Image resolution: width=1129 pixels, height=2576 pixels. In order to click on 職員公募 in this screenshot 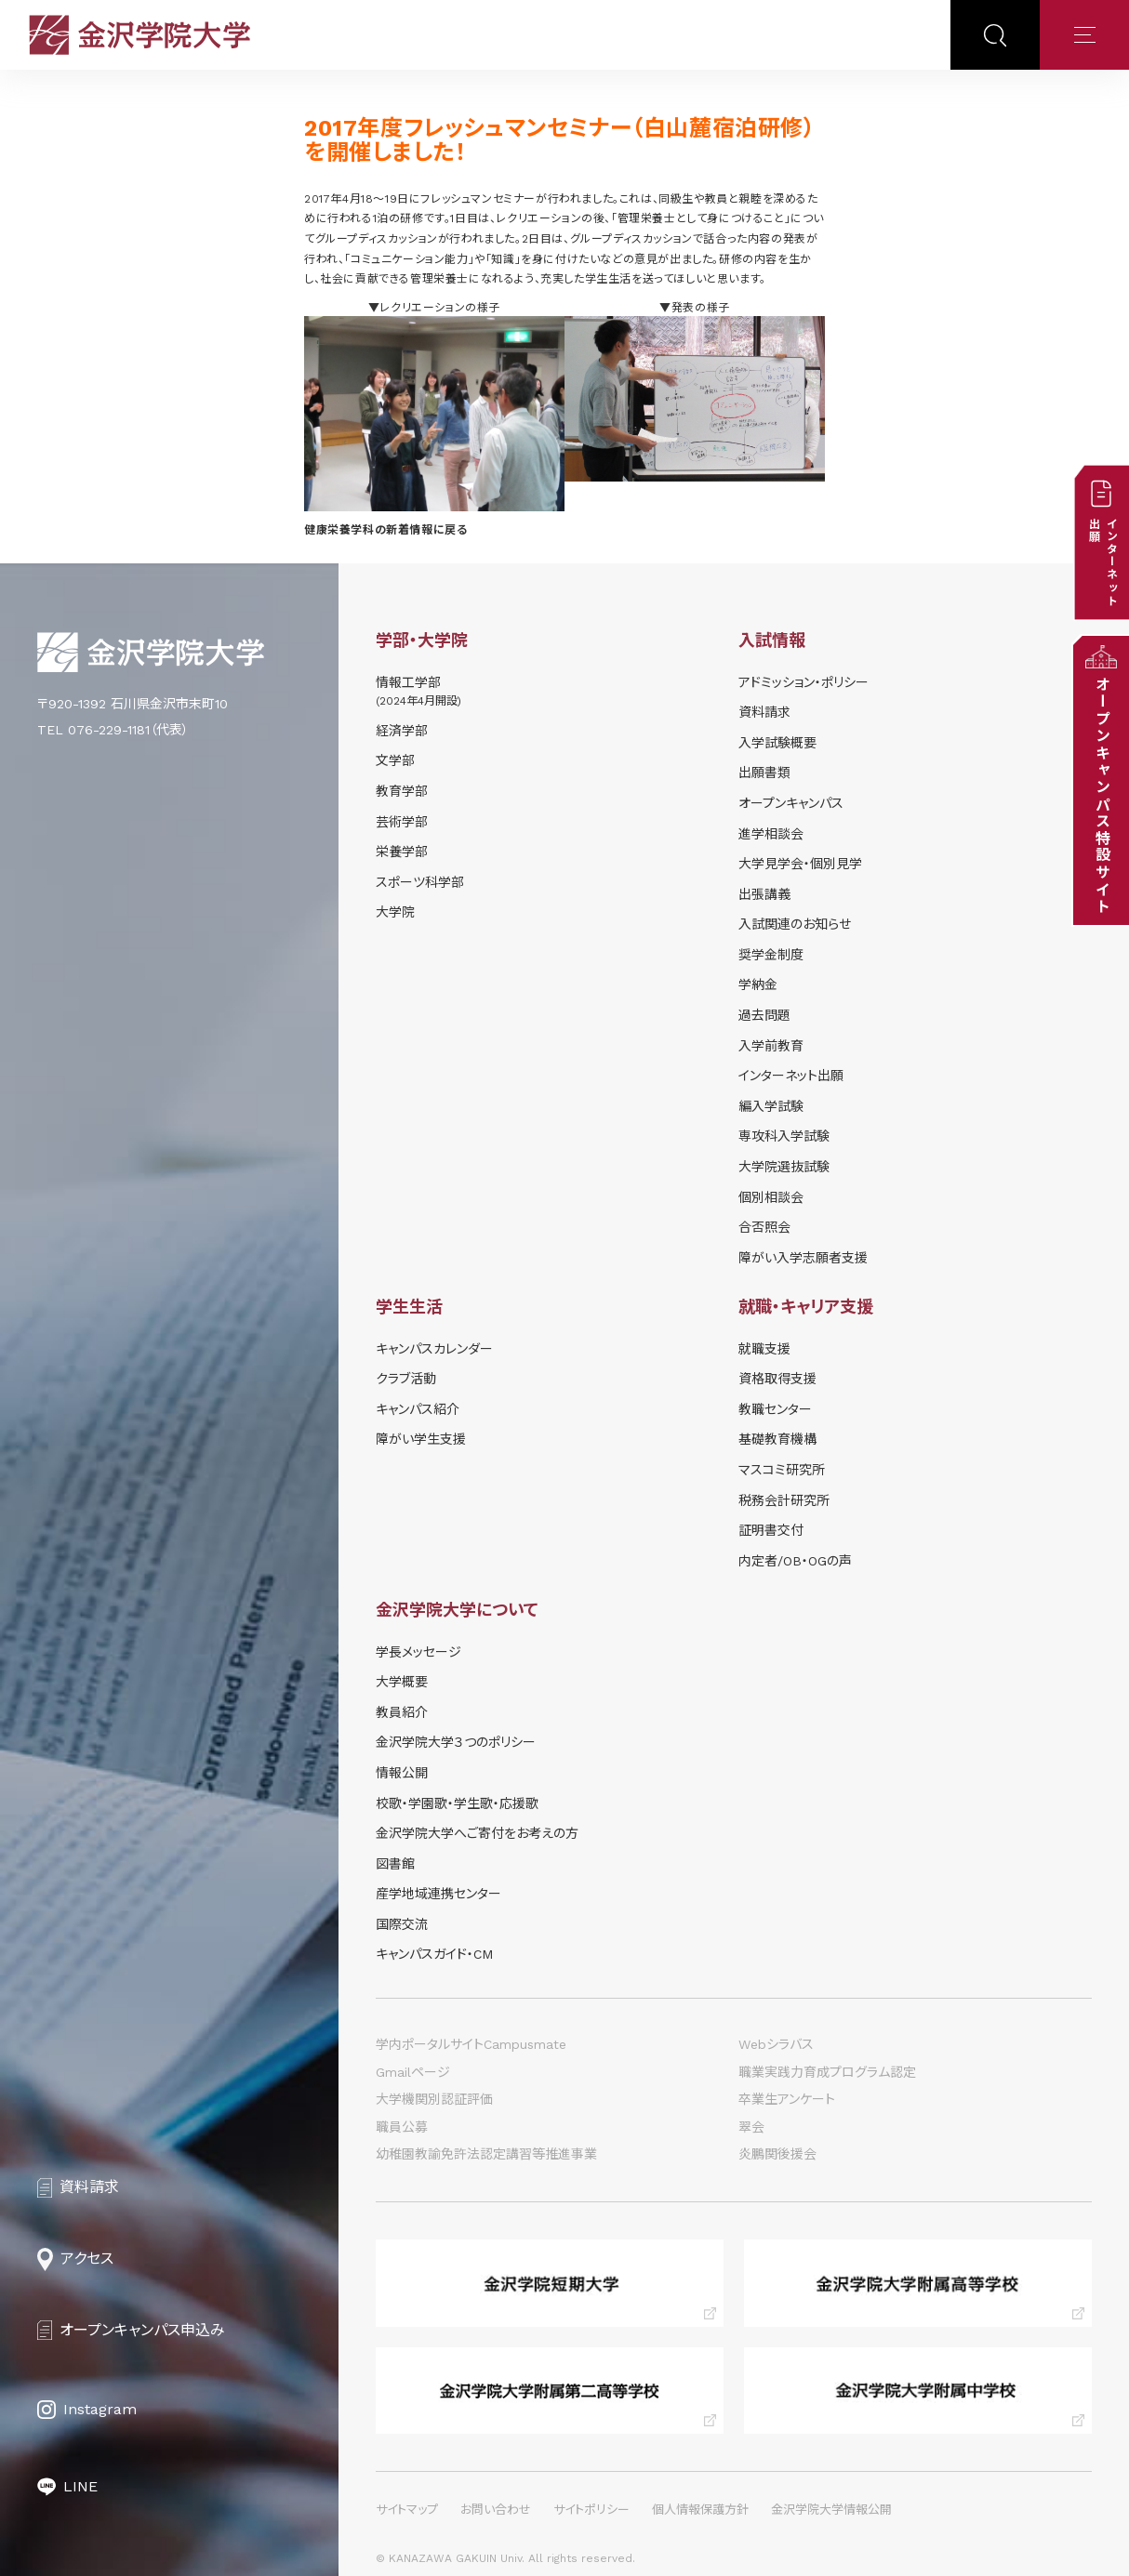, I will do `click(402, 2127)`.